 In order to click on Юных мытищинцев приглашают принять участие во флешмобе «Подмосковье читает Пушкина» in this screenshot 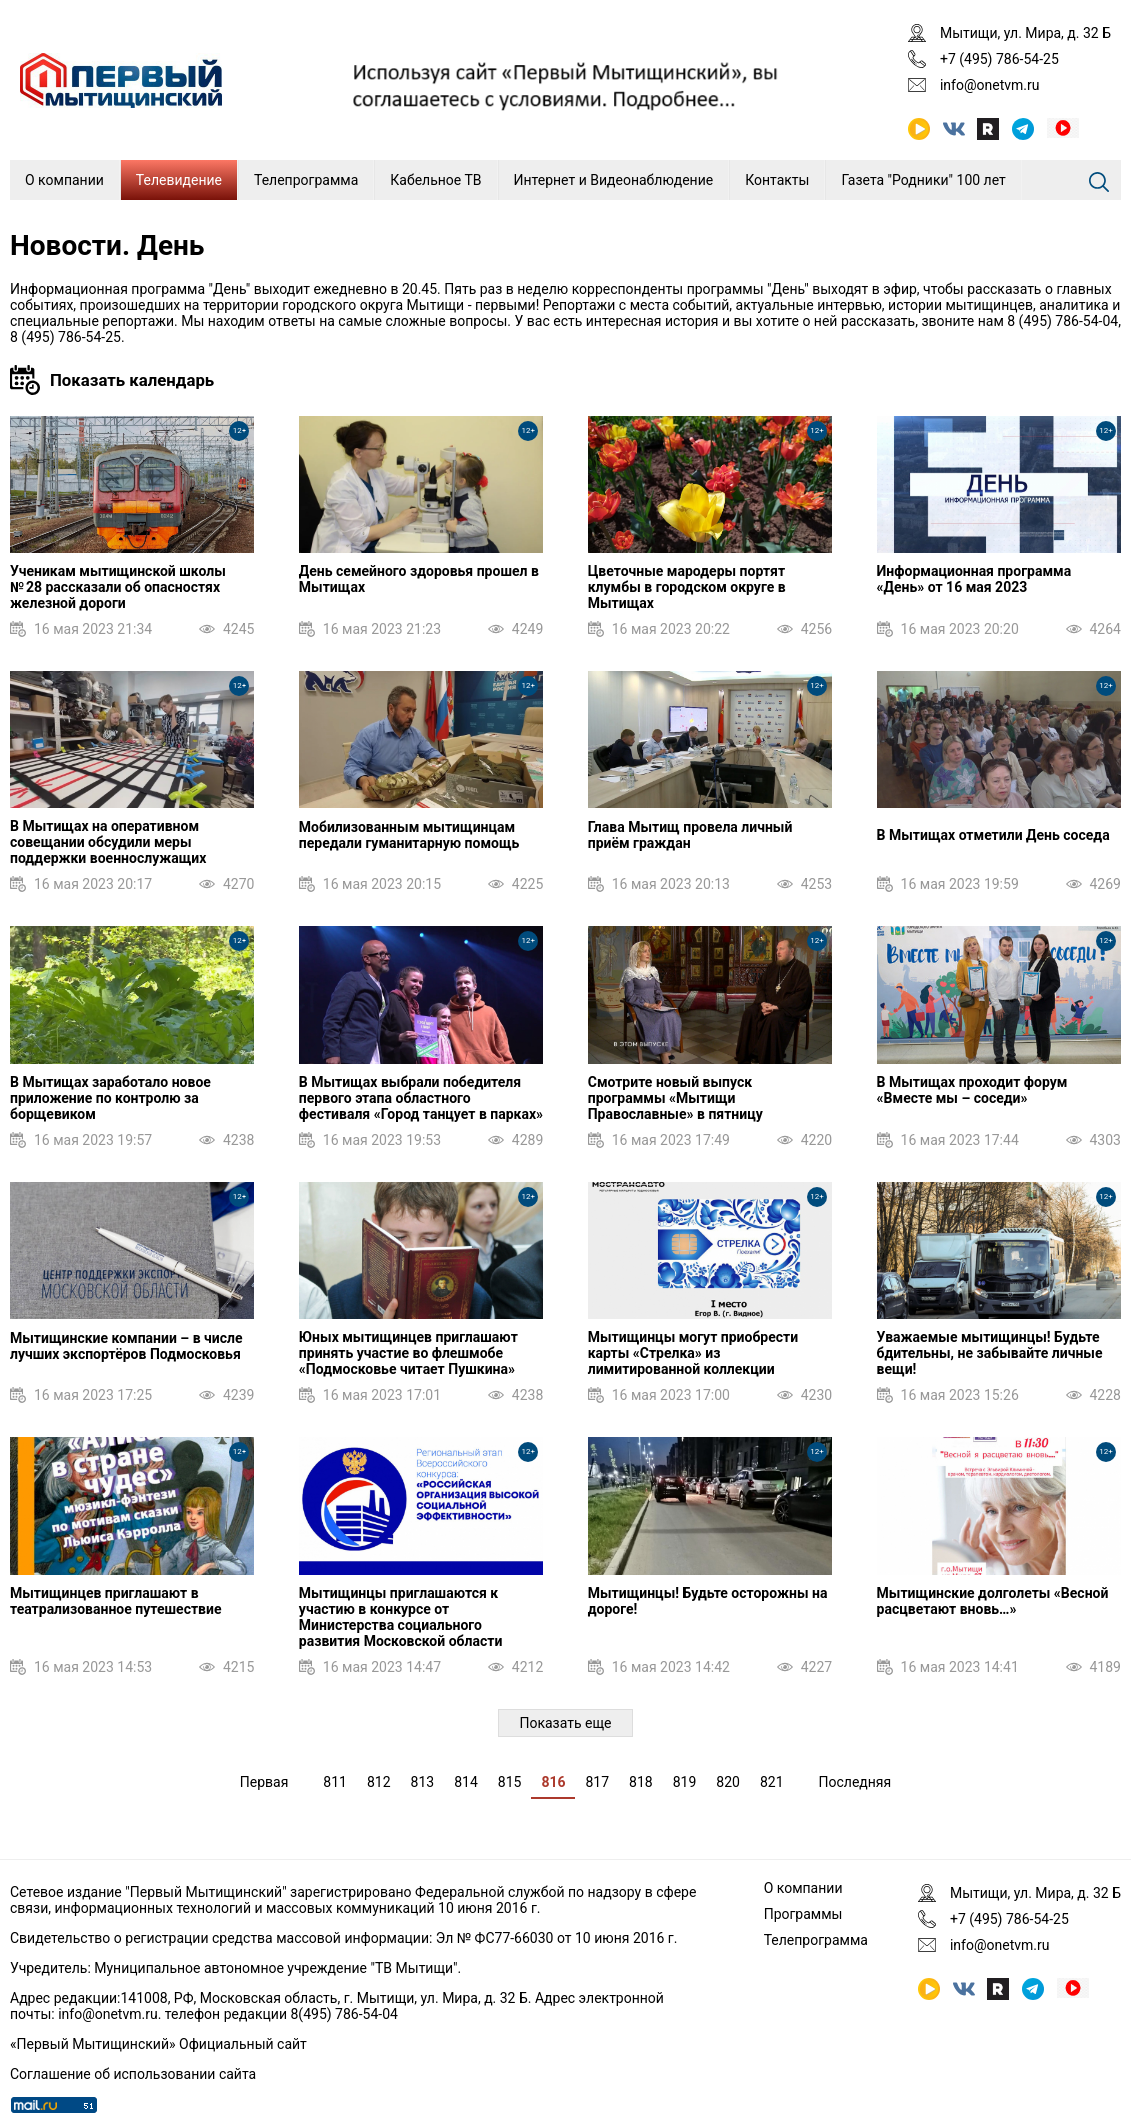, I will do `click(408, 1353)`.